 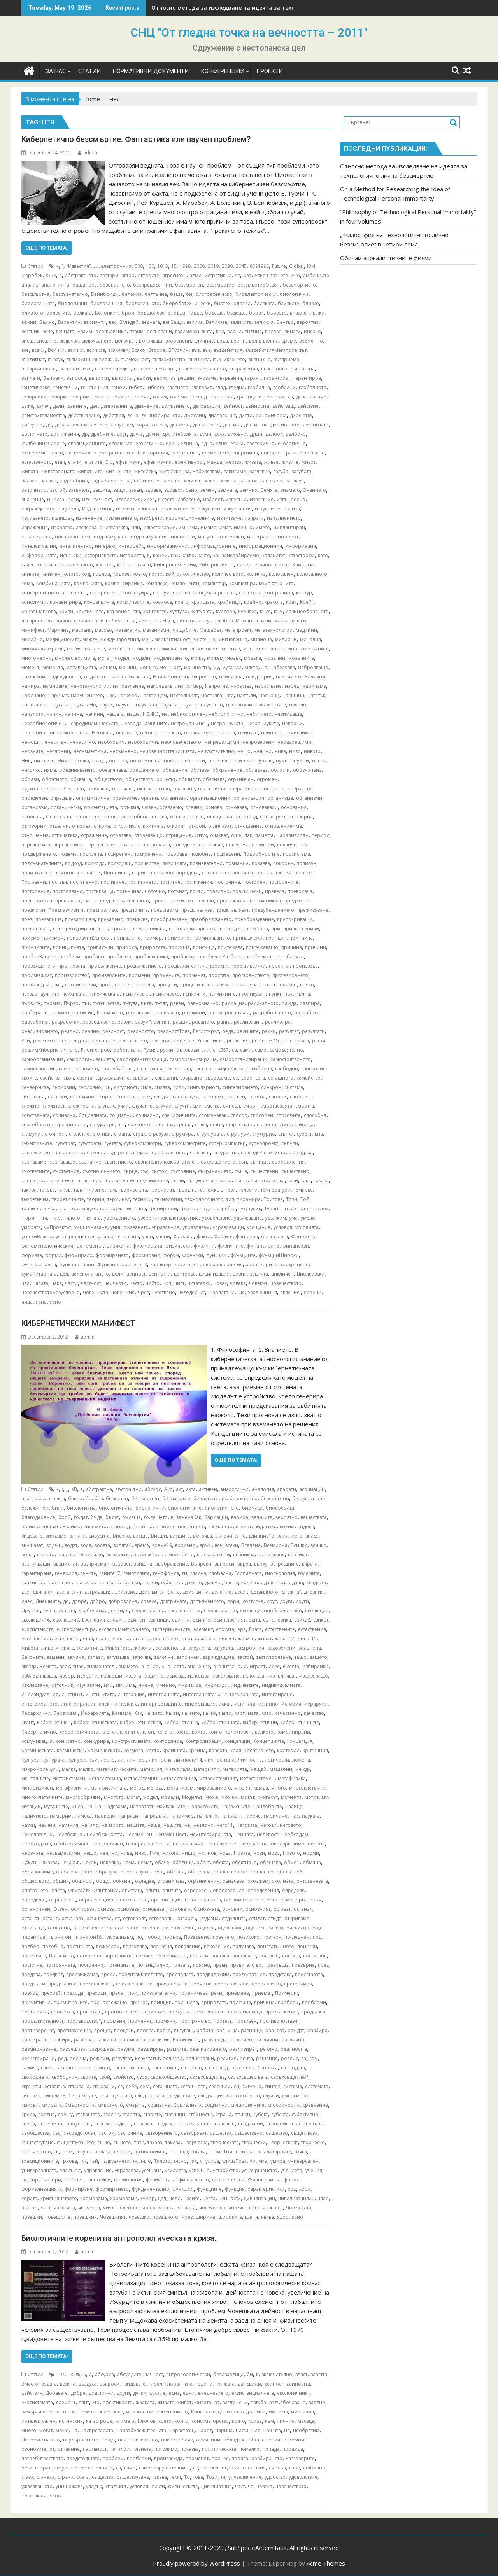 What do you see at coordinates (74, 648) in the screenshot?
I see `мисия` at bounding box center [74, 648].